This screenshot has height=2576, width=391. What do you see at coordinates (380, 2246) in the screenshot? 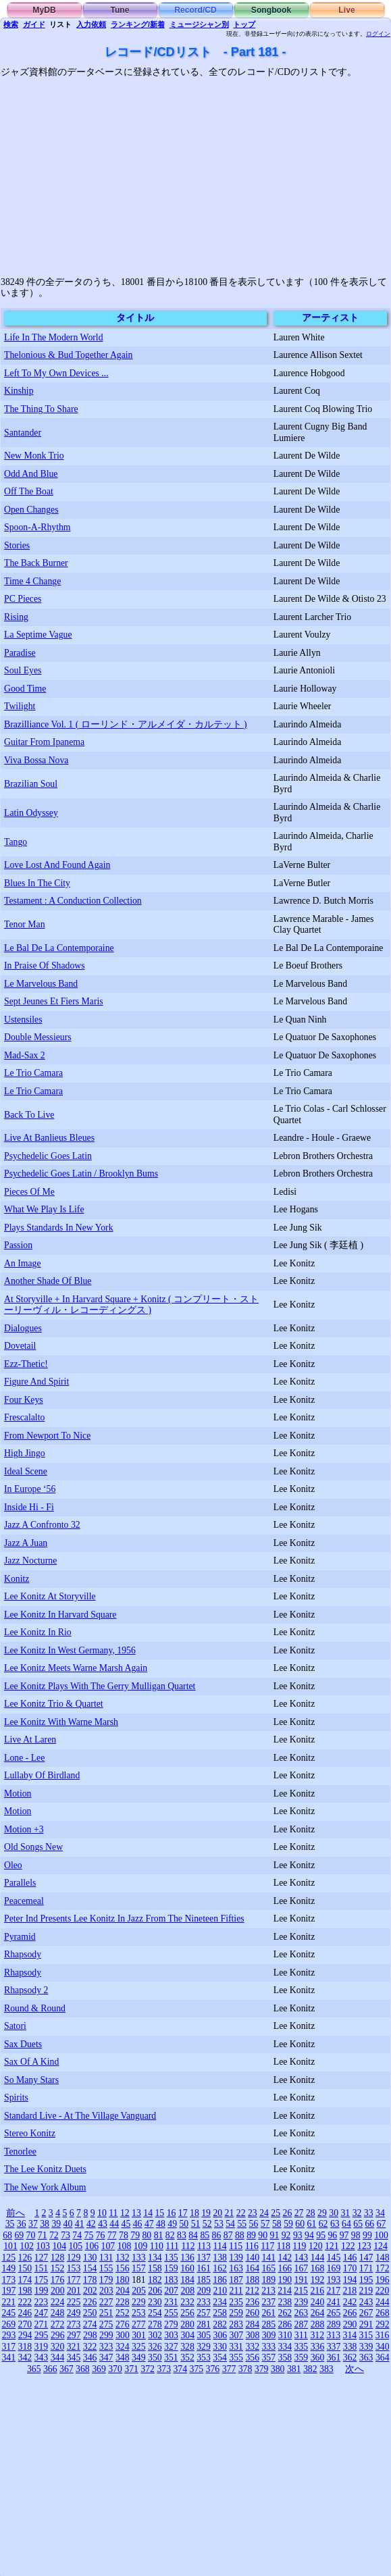
I see `124` at bounding box center [380, 2246].